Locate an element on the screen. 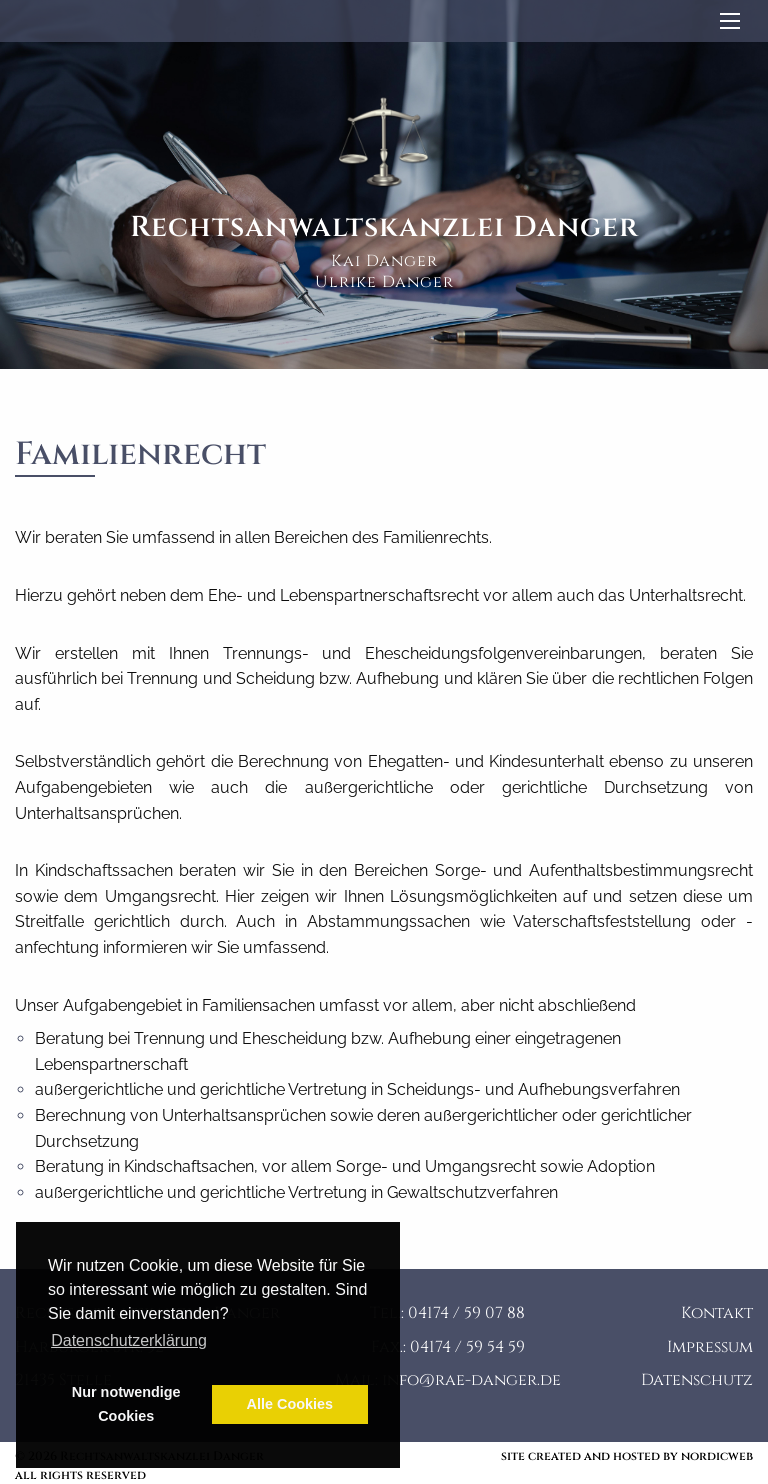  info@rae-danger.de is located at coordinates (471, 1380).